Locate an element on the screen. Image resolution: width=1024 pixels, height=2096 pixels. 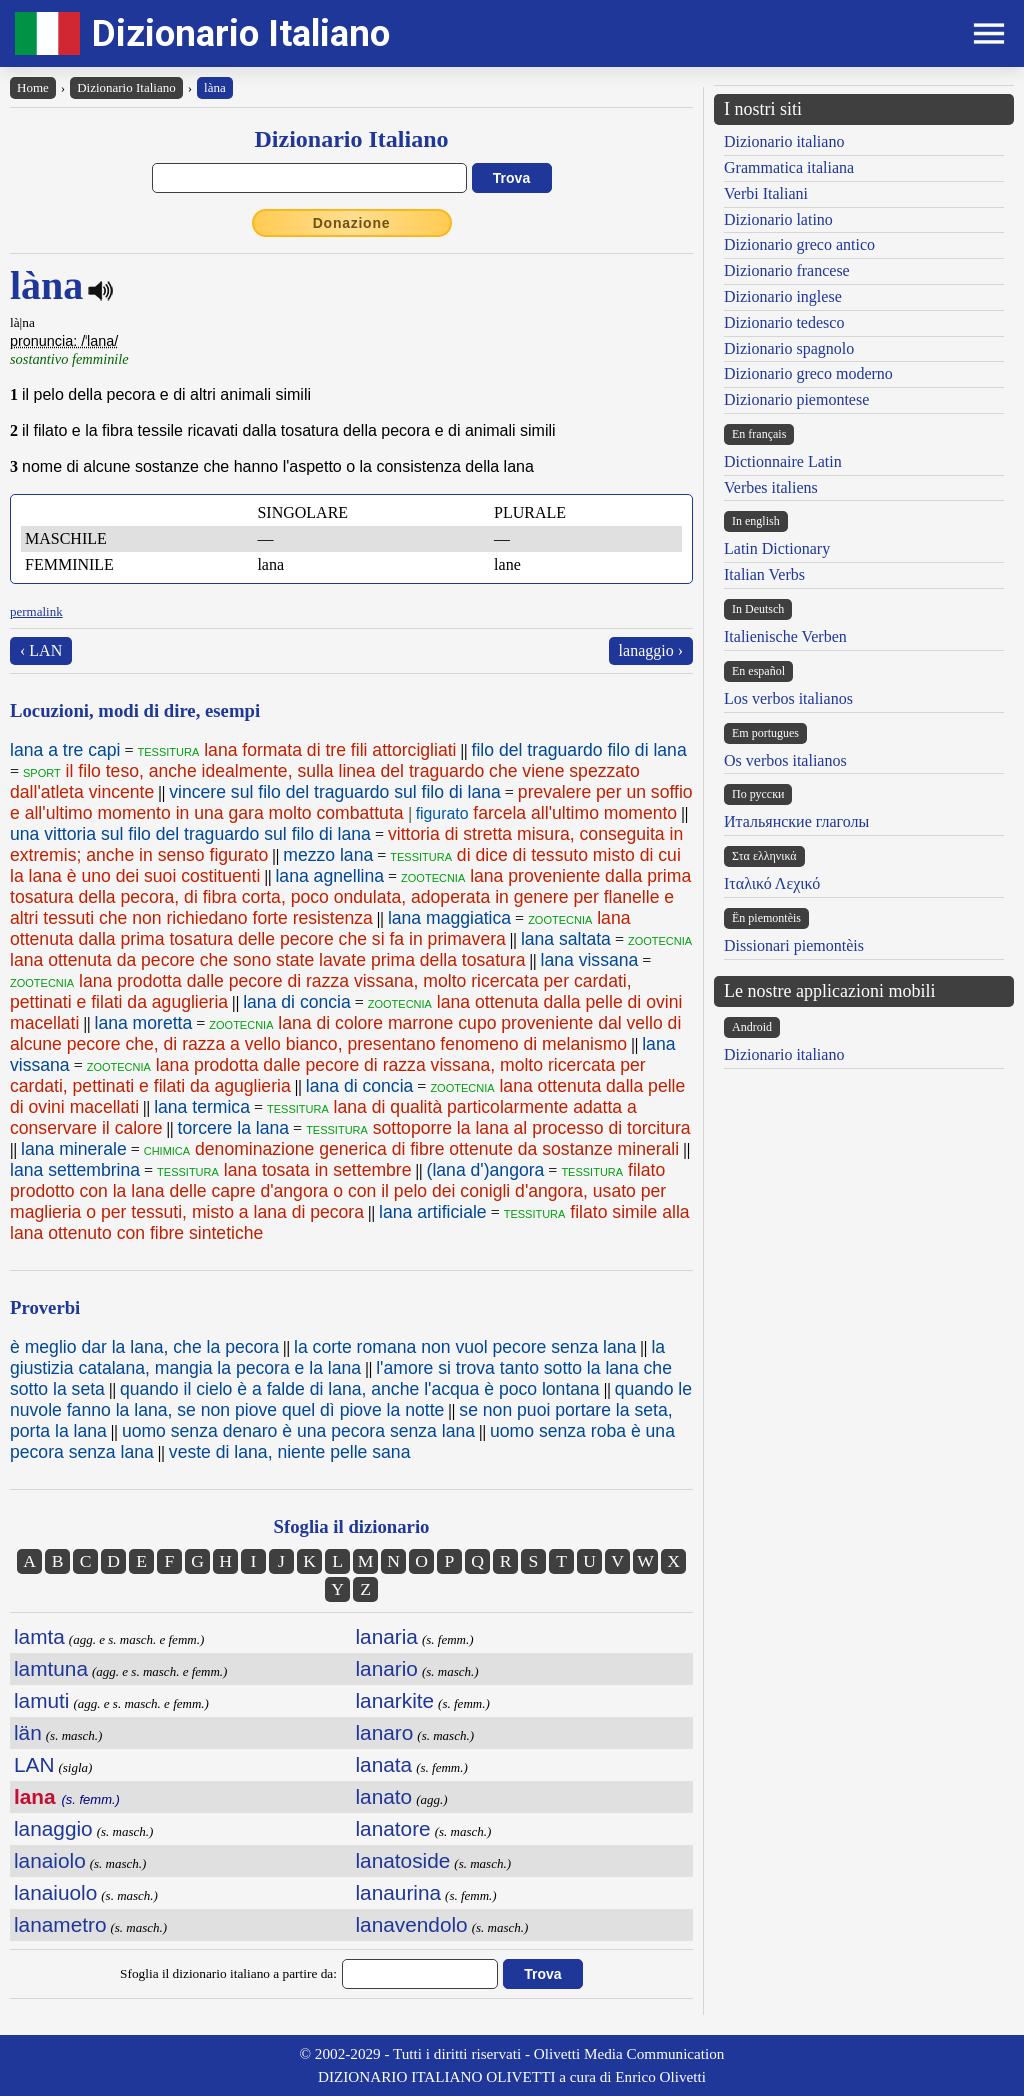
Italienische Verben is located at coordinates (785, 636).